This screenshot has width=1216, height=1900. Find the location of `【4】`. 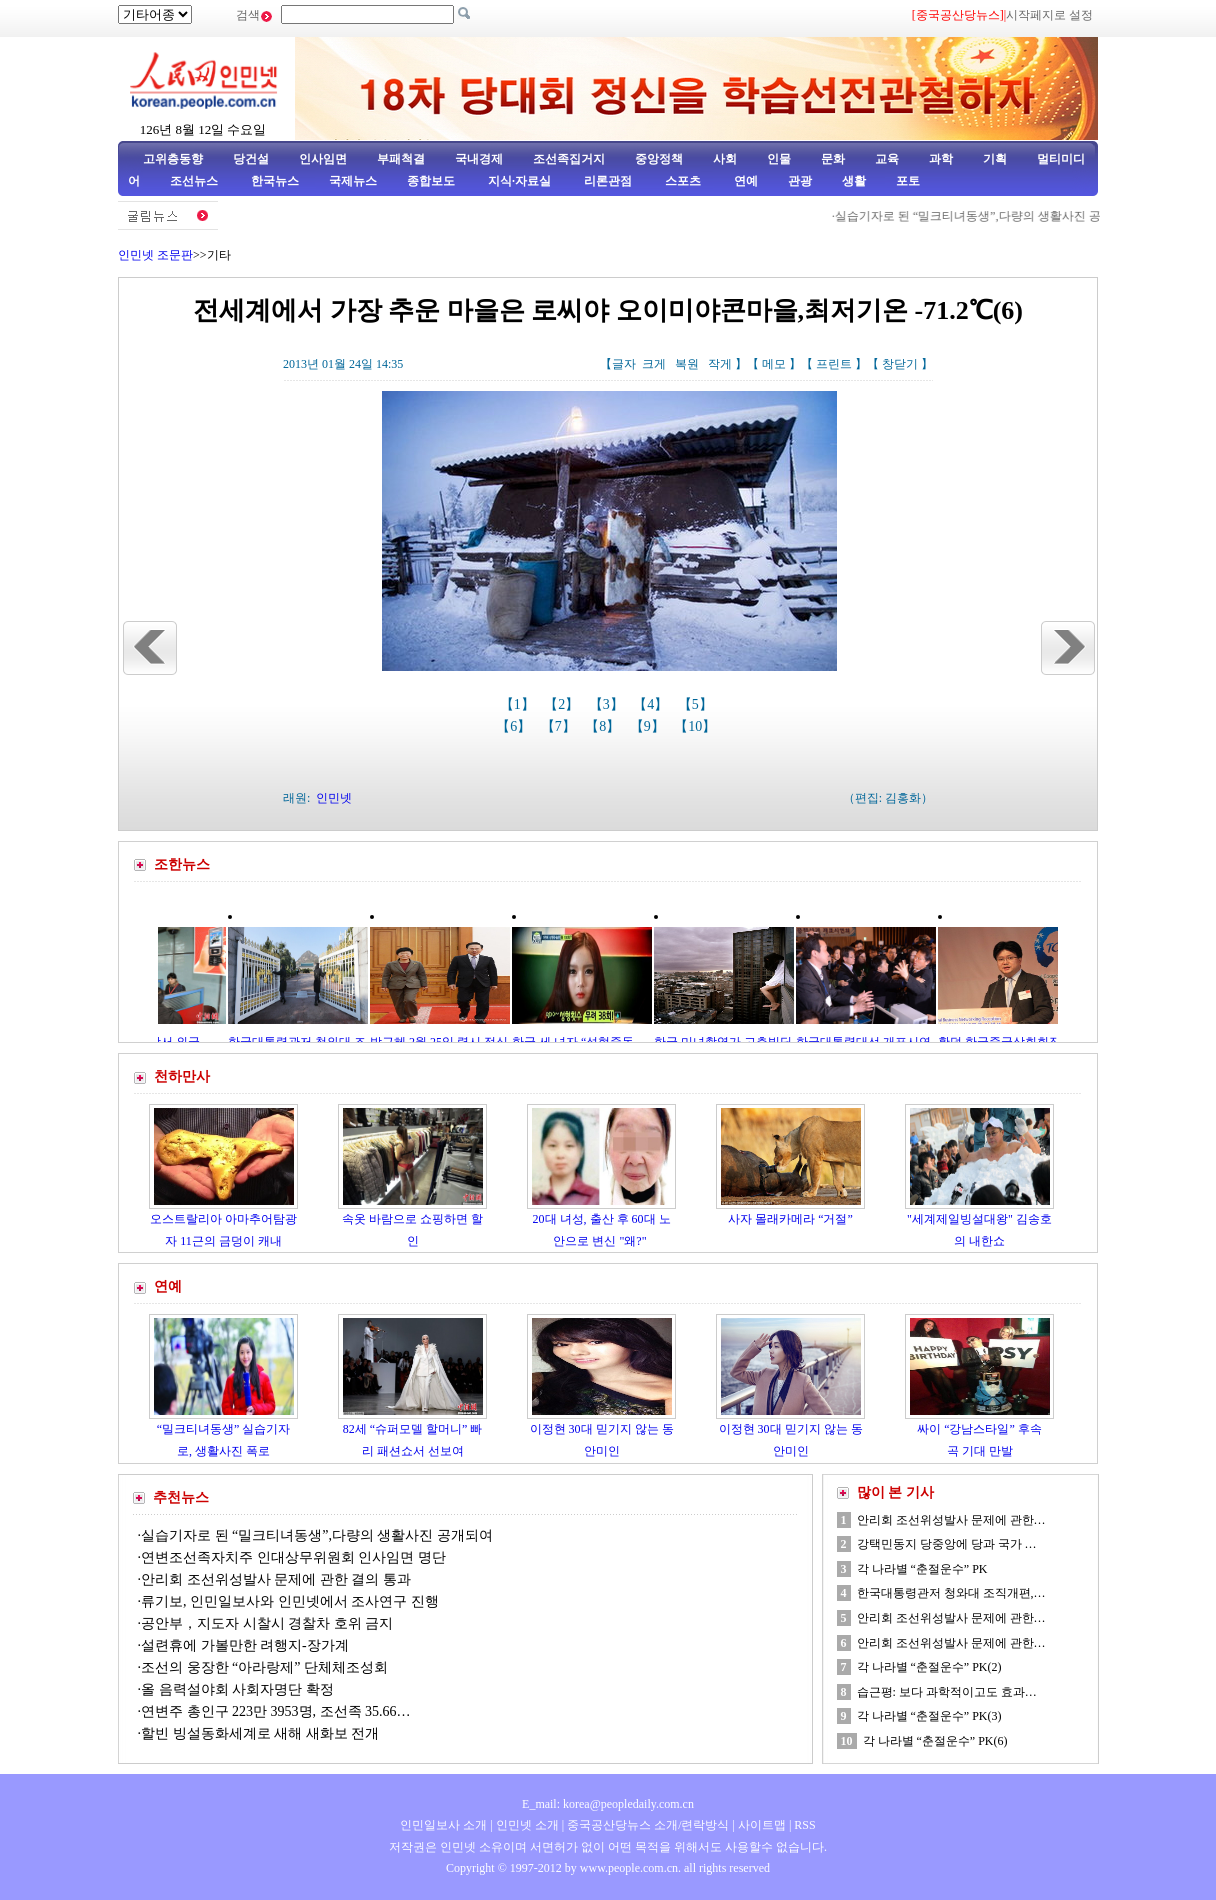

【4】 is located at coordinates (652, 704).